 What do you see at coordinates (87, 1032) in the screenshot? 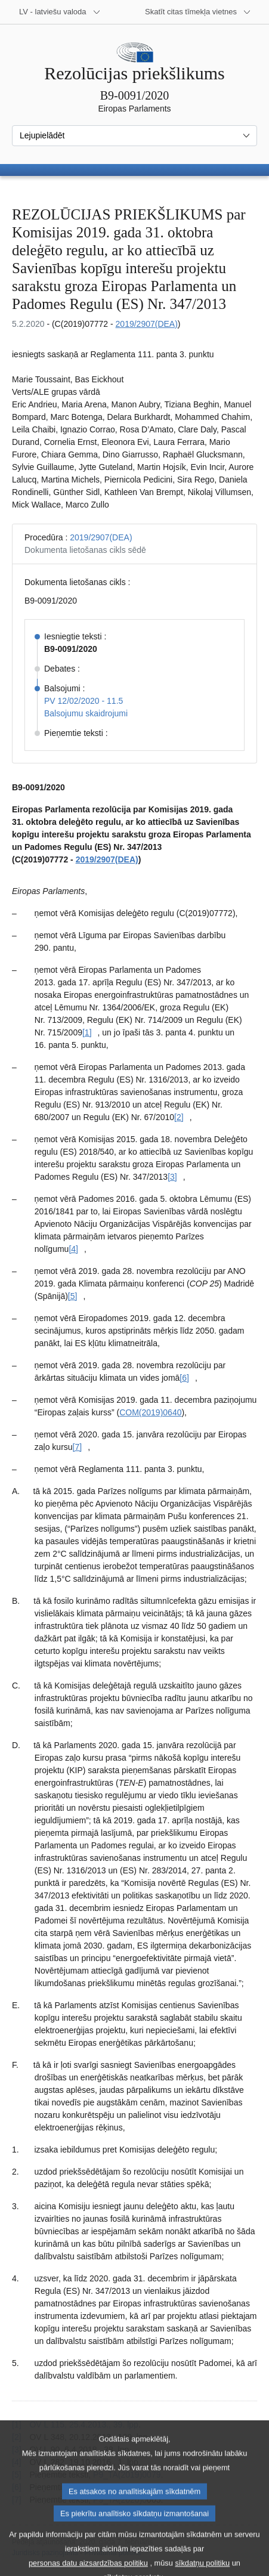
I see `[1] [Iet uz [1]. zemsvītras piezīmi]` at bounding box center [87, 1032].